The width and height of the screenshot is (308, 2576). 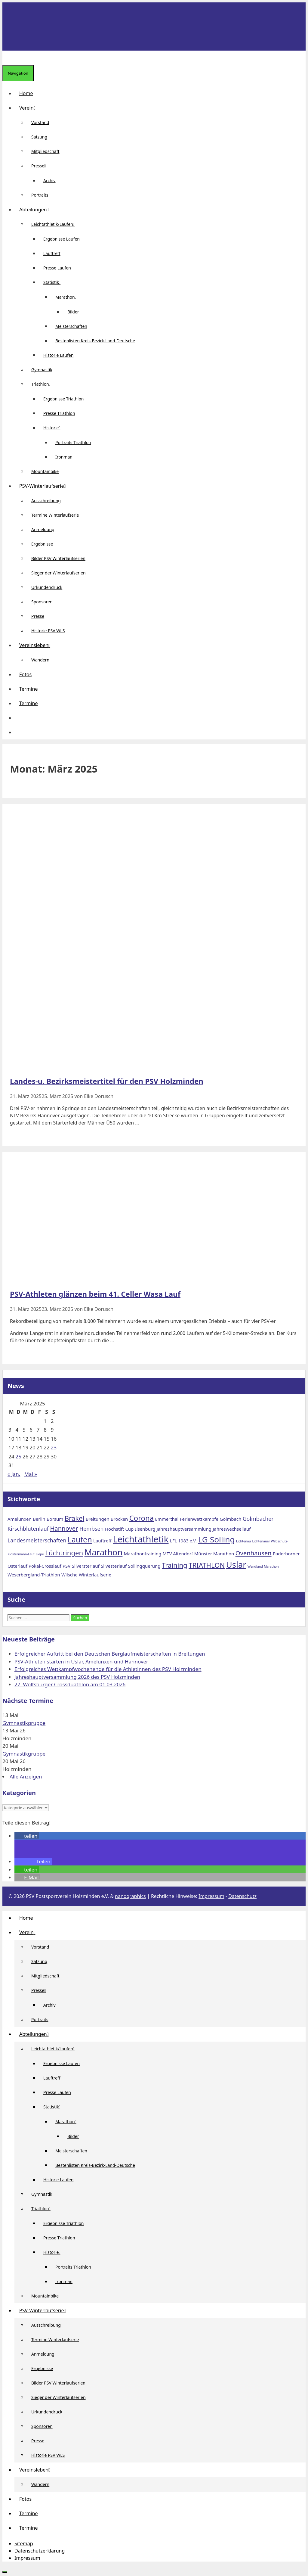 What do you see at coordinates (75, 1518) in the screenshot?
I see `Brakel [Brakel (5 Einträge)]` at bounding box center [75, 1518].